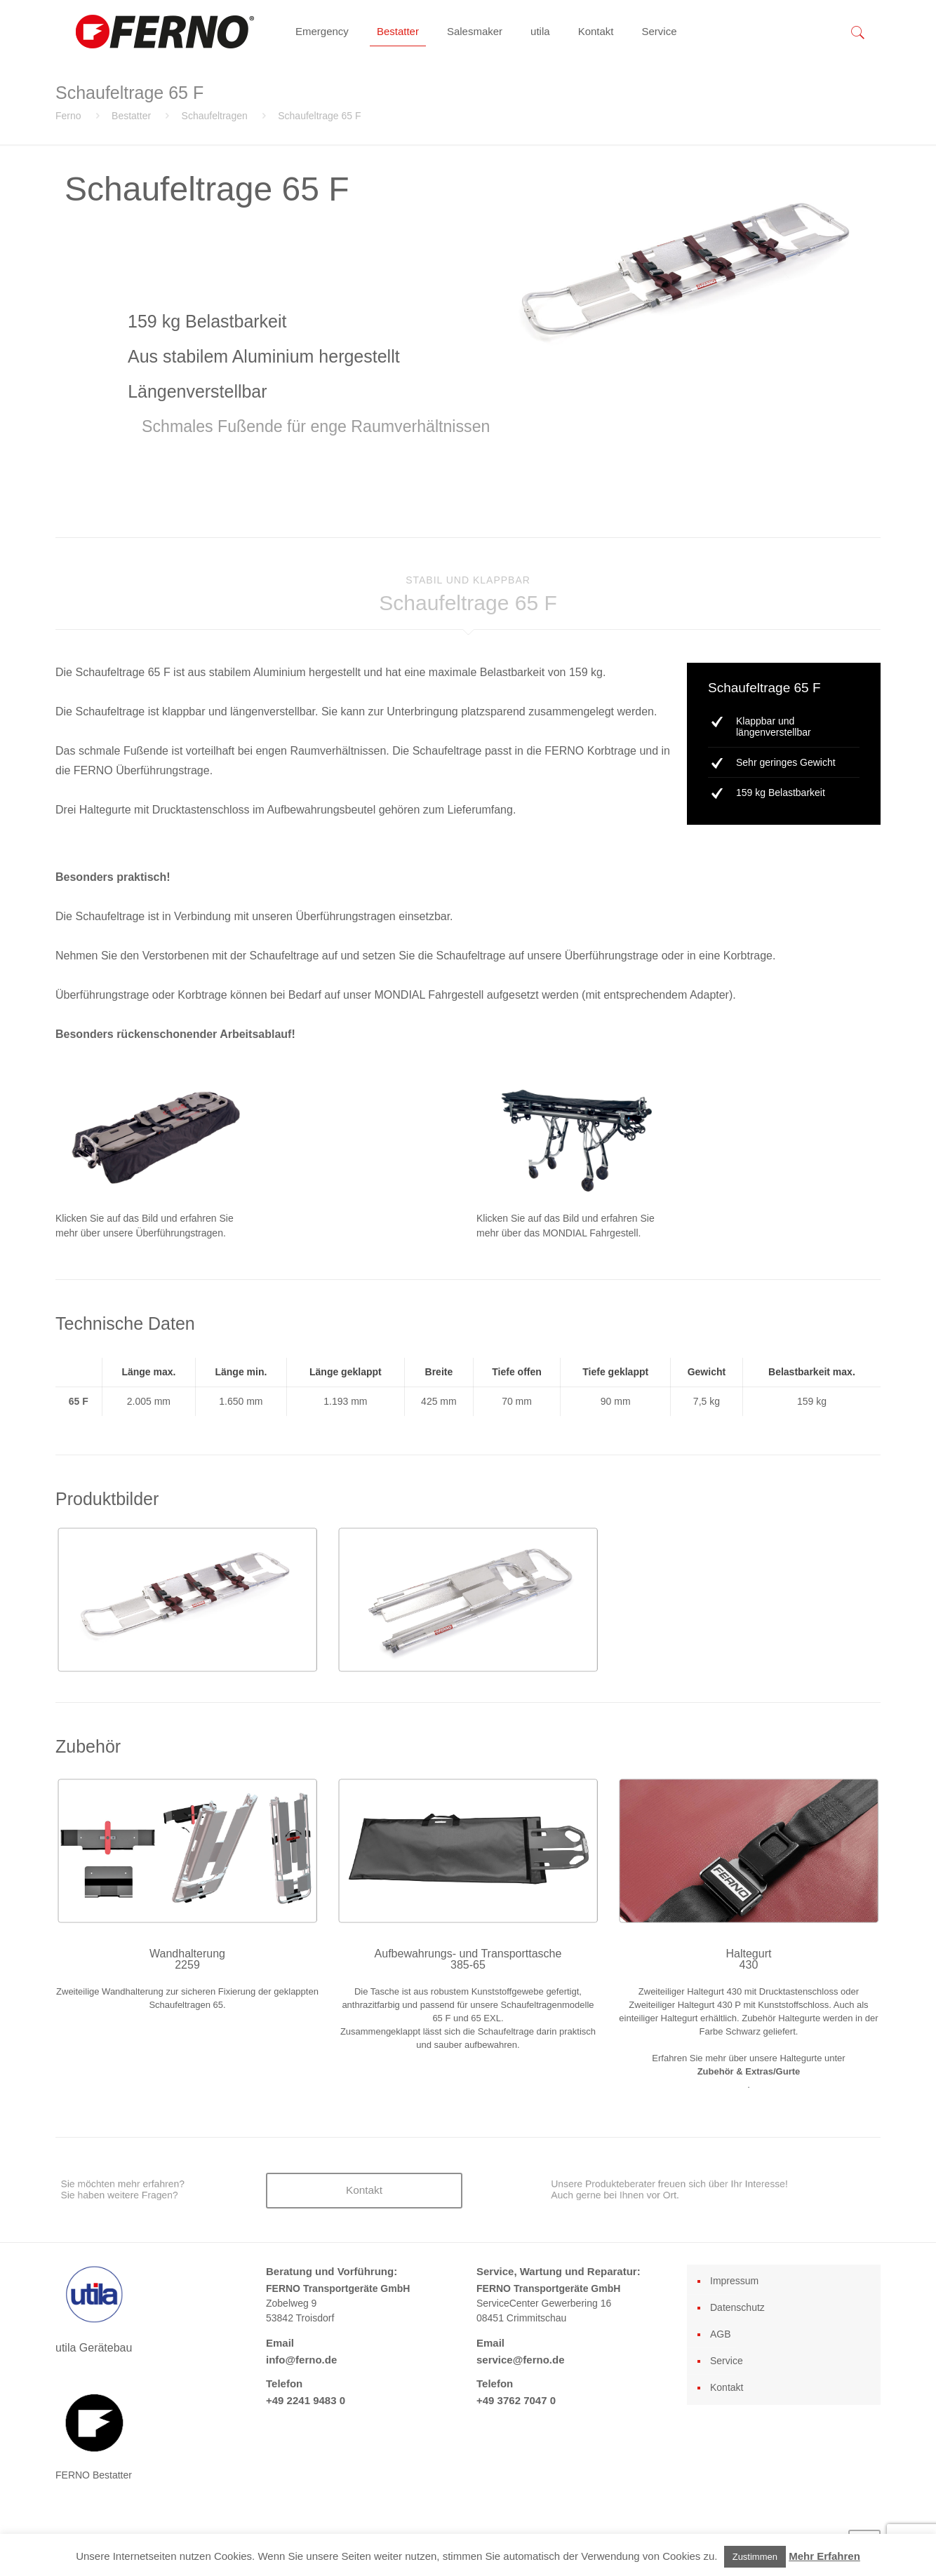 This screenshot has width=936, height=2576. I want to click on Schaufeltragen, so click(215, 115).